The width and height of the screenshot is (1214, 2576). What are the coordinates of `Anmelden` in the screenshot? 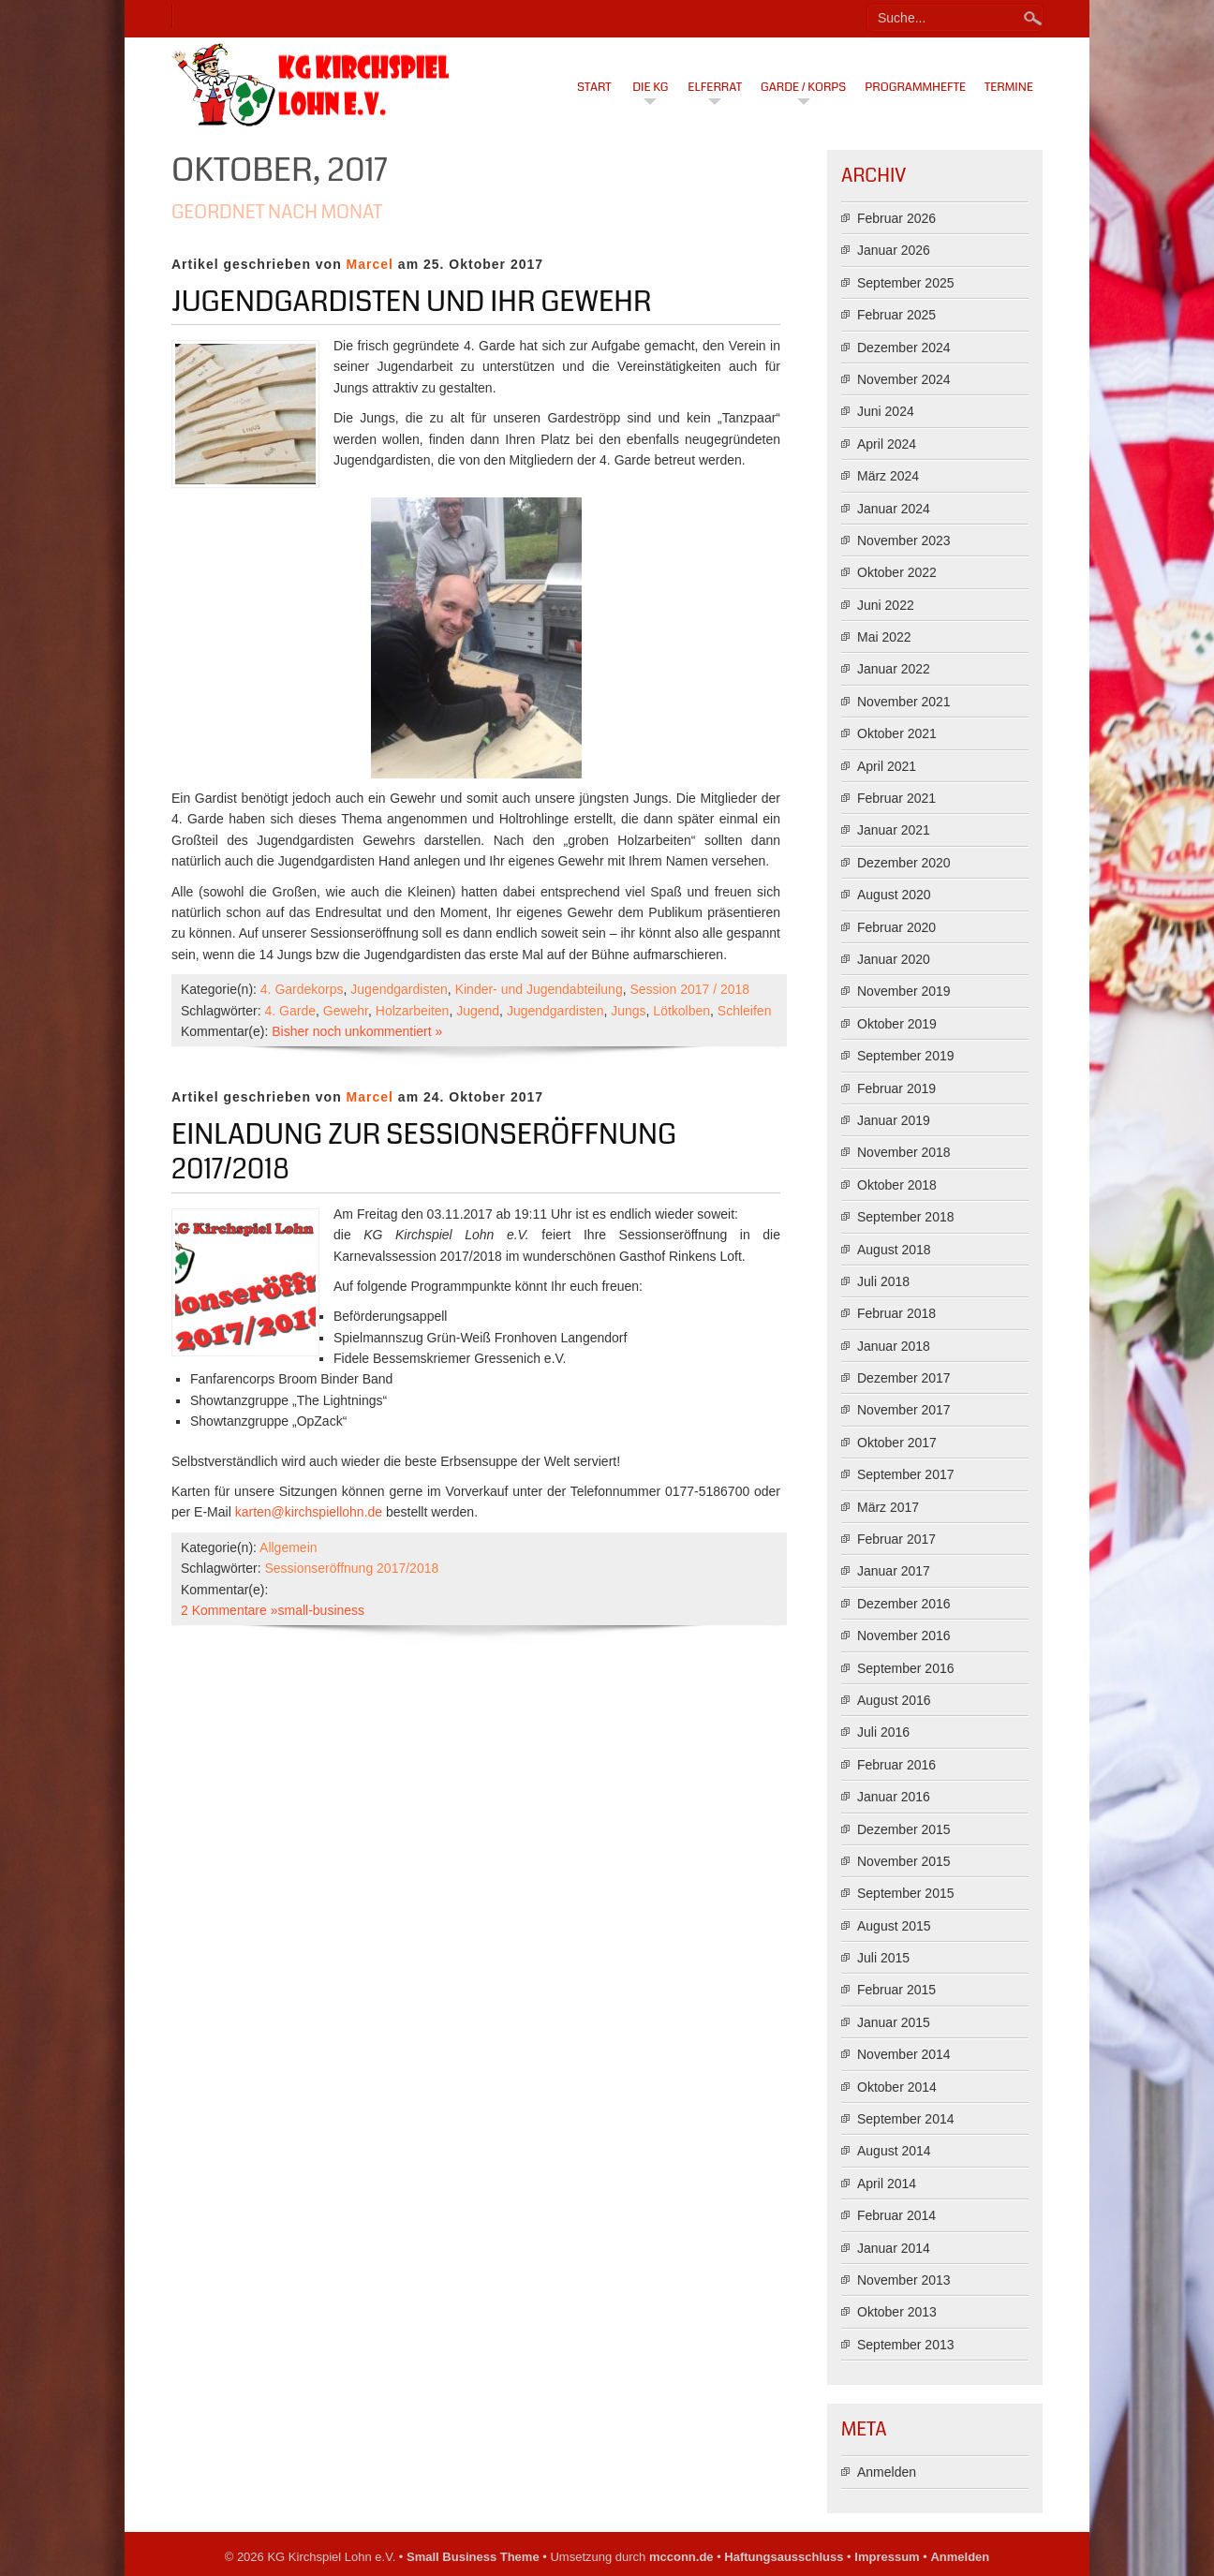 It's located at (886, 2472).